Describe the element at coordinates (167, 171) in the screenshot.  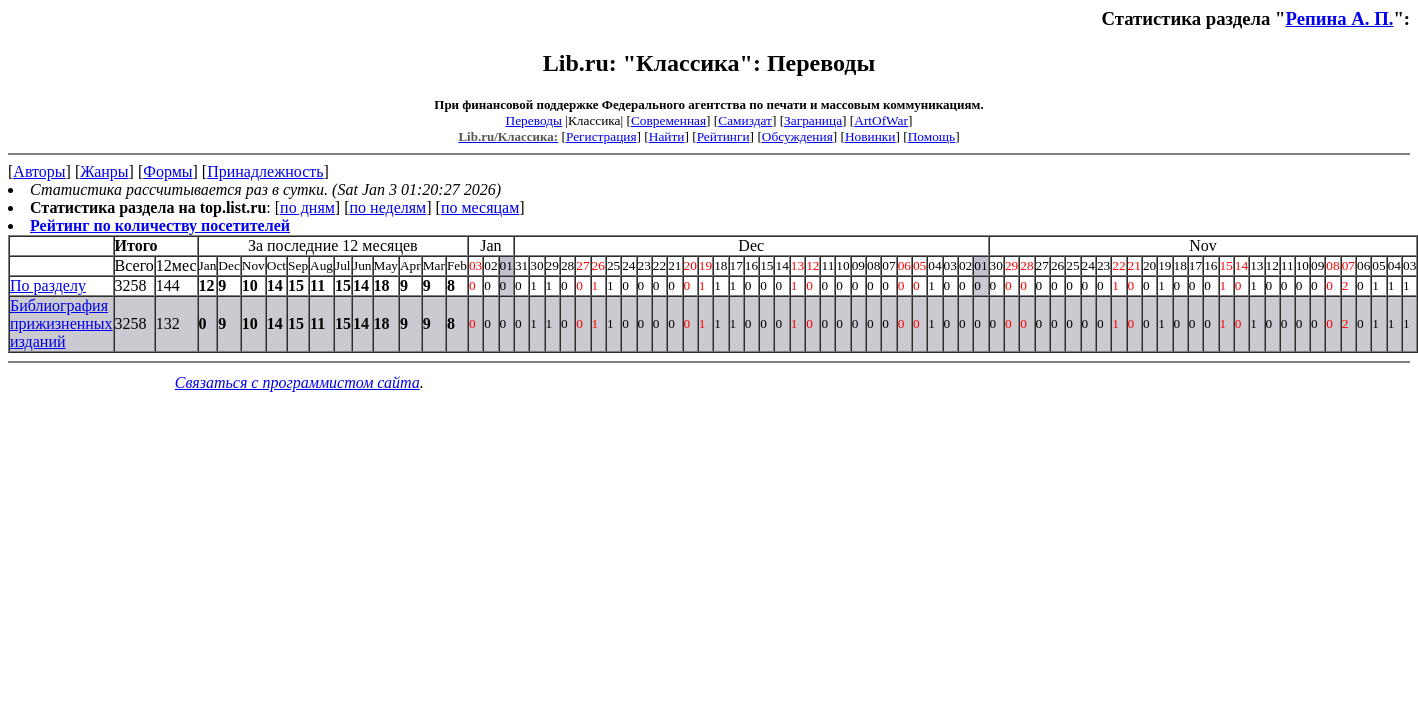
I see `Формы` at that location.